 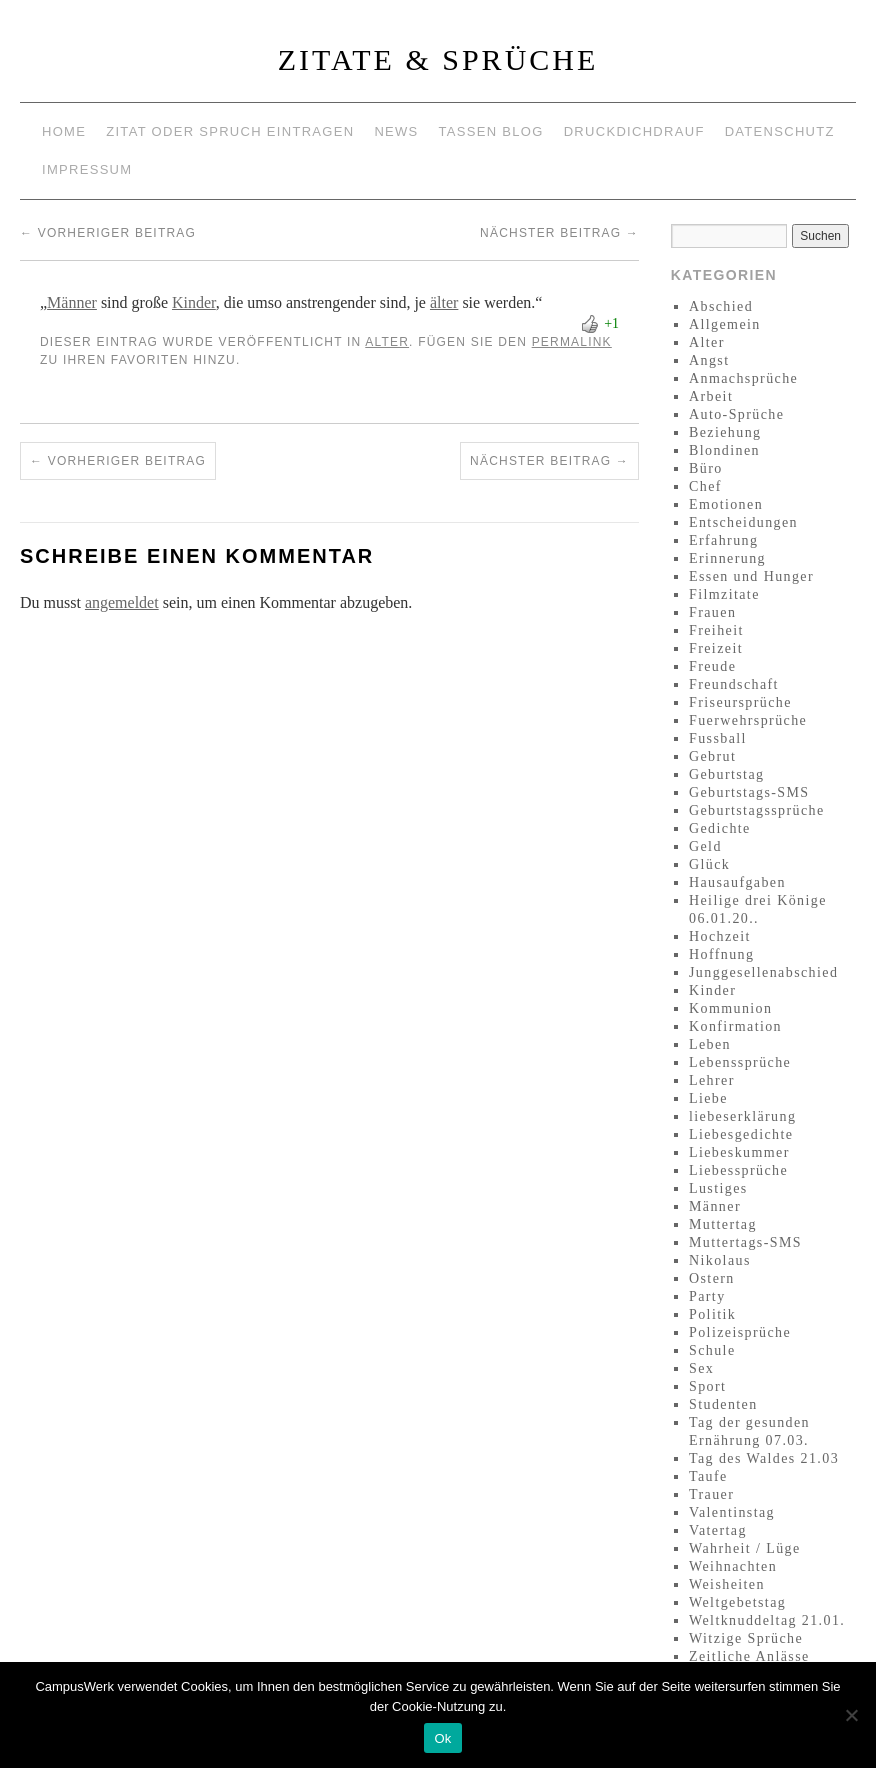 I want to click on Liebeskummer, so click(x=739, y=1152).